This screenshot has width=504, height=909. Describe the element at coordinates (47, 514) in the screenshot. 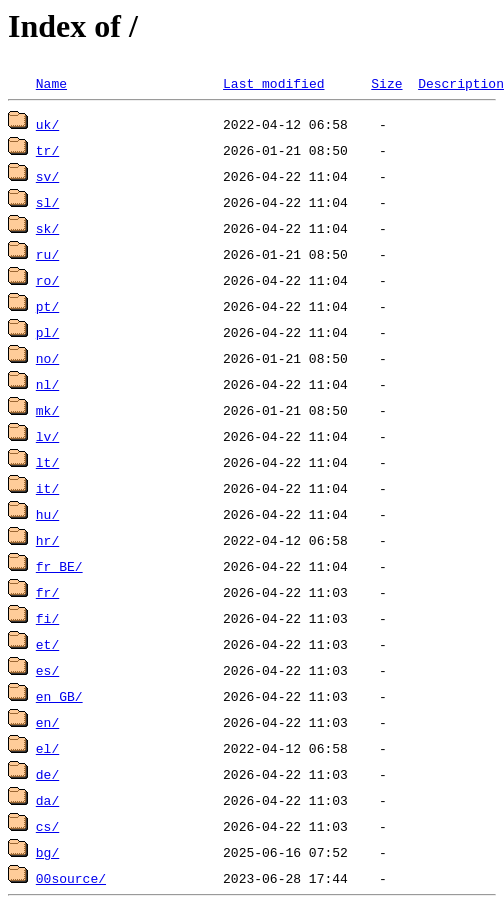

I see `hu/` at that location.